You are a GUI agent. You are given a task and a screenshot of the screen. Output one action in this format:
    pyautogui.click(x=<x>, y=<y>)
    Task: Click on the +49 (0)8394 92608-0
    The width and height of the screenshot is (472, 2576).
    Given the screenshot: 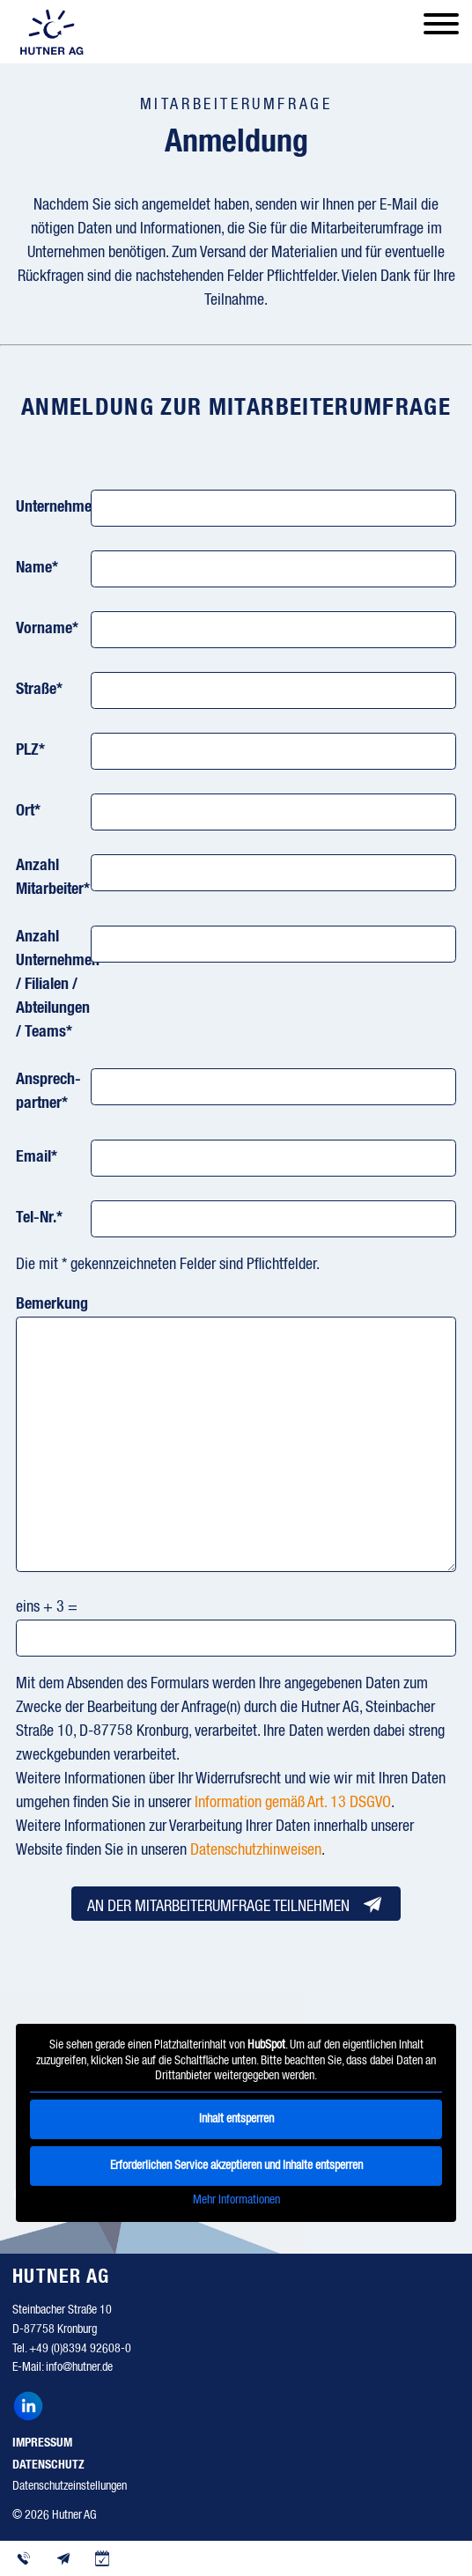 What is the action you would take?
    pyautogui.click(x=80, y=2349)
    